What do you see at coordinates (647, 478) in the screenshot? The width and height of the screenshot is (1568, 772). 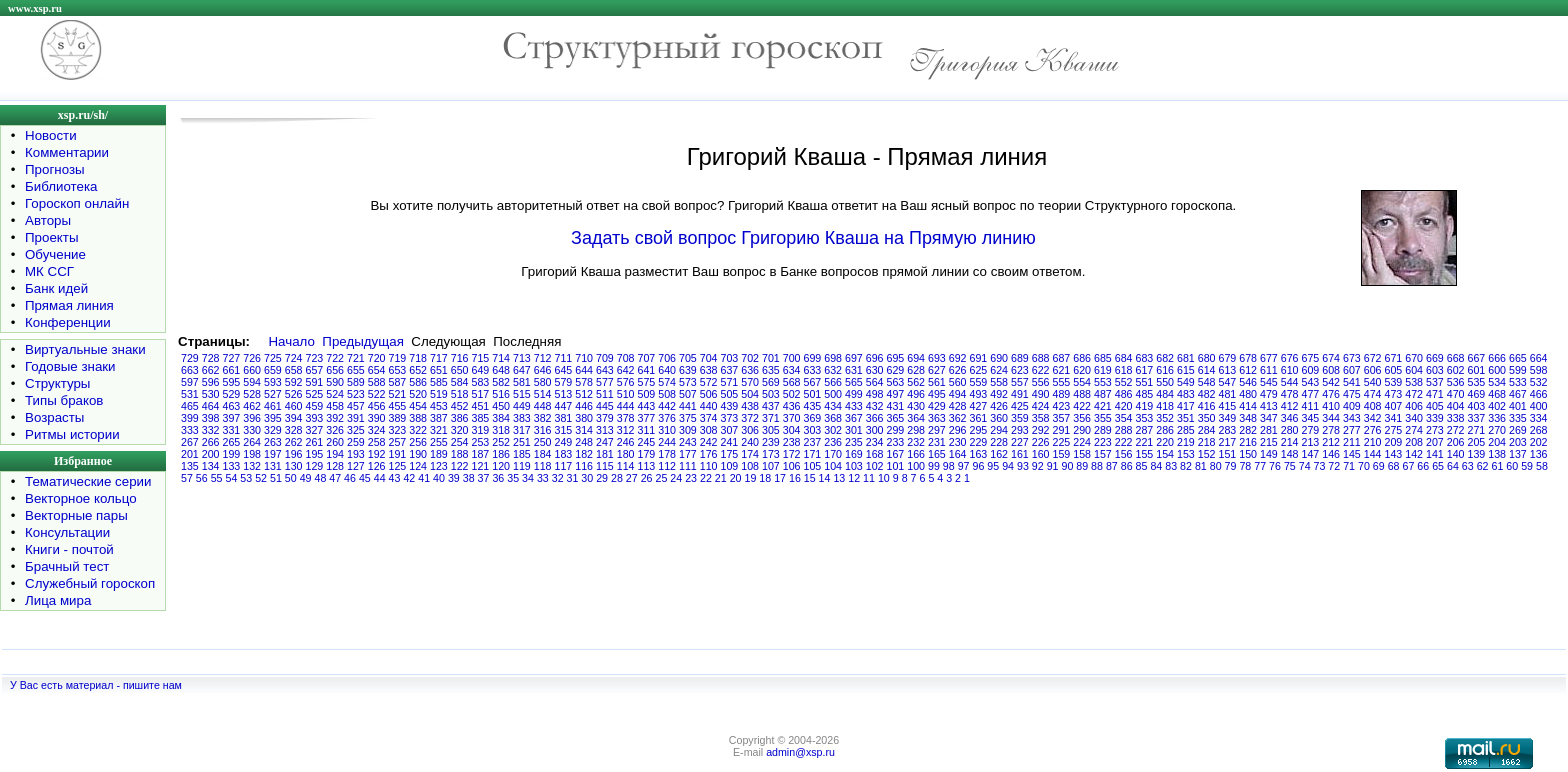 I see `26` at bounding box center [647, 478].